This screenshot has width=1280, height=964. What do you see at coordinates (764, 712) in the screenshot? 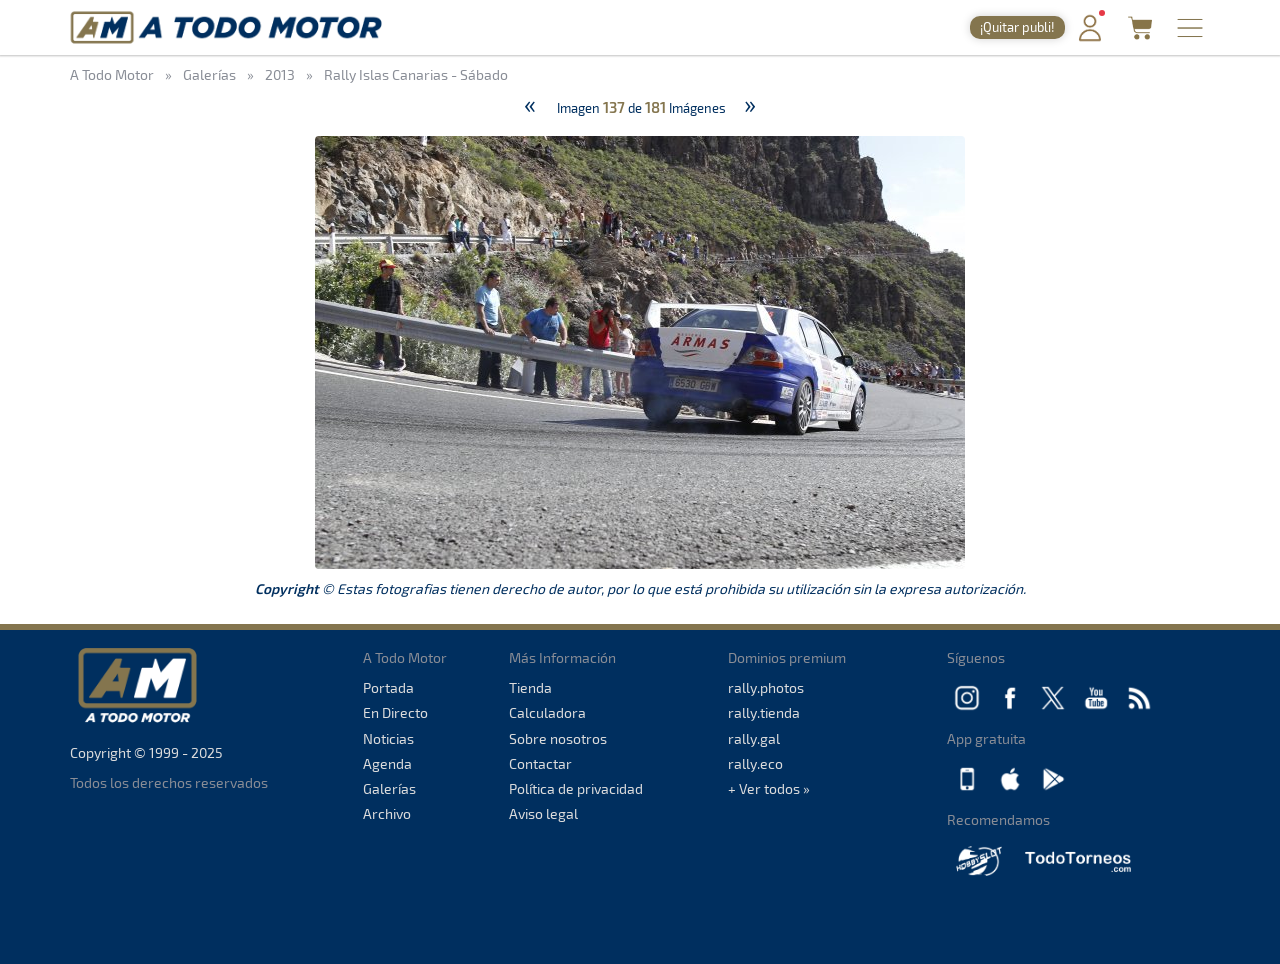
I see `rally.tienda` at bounding box center [764, 712].